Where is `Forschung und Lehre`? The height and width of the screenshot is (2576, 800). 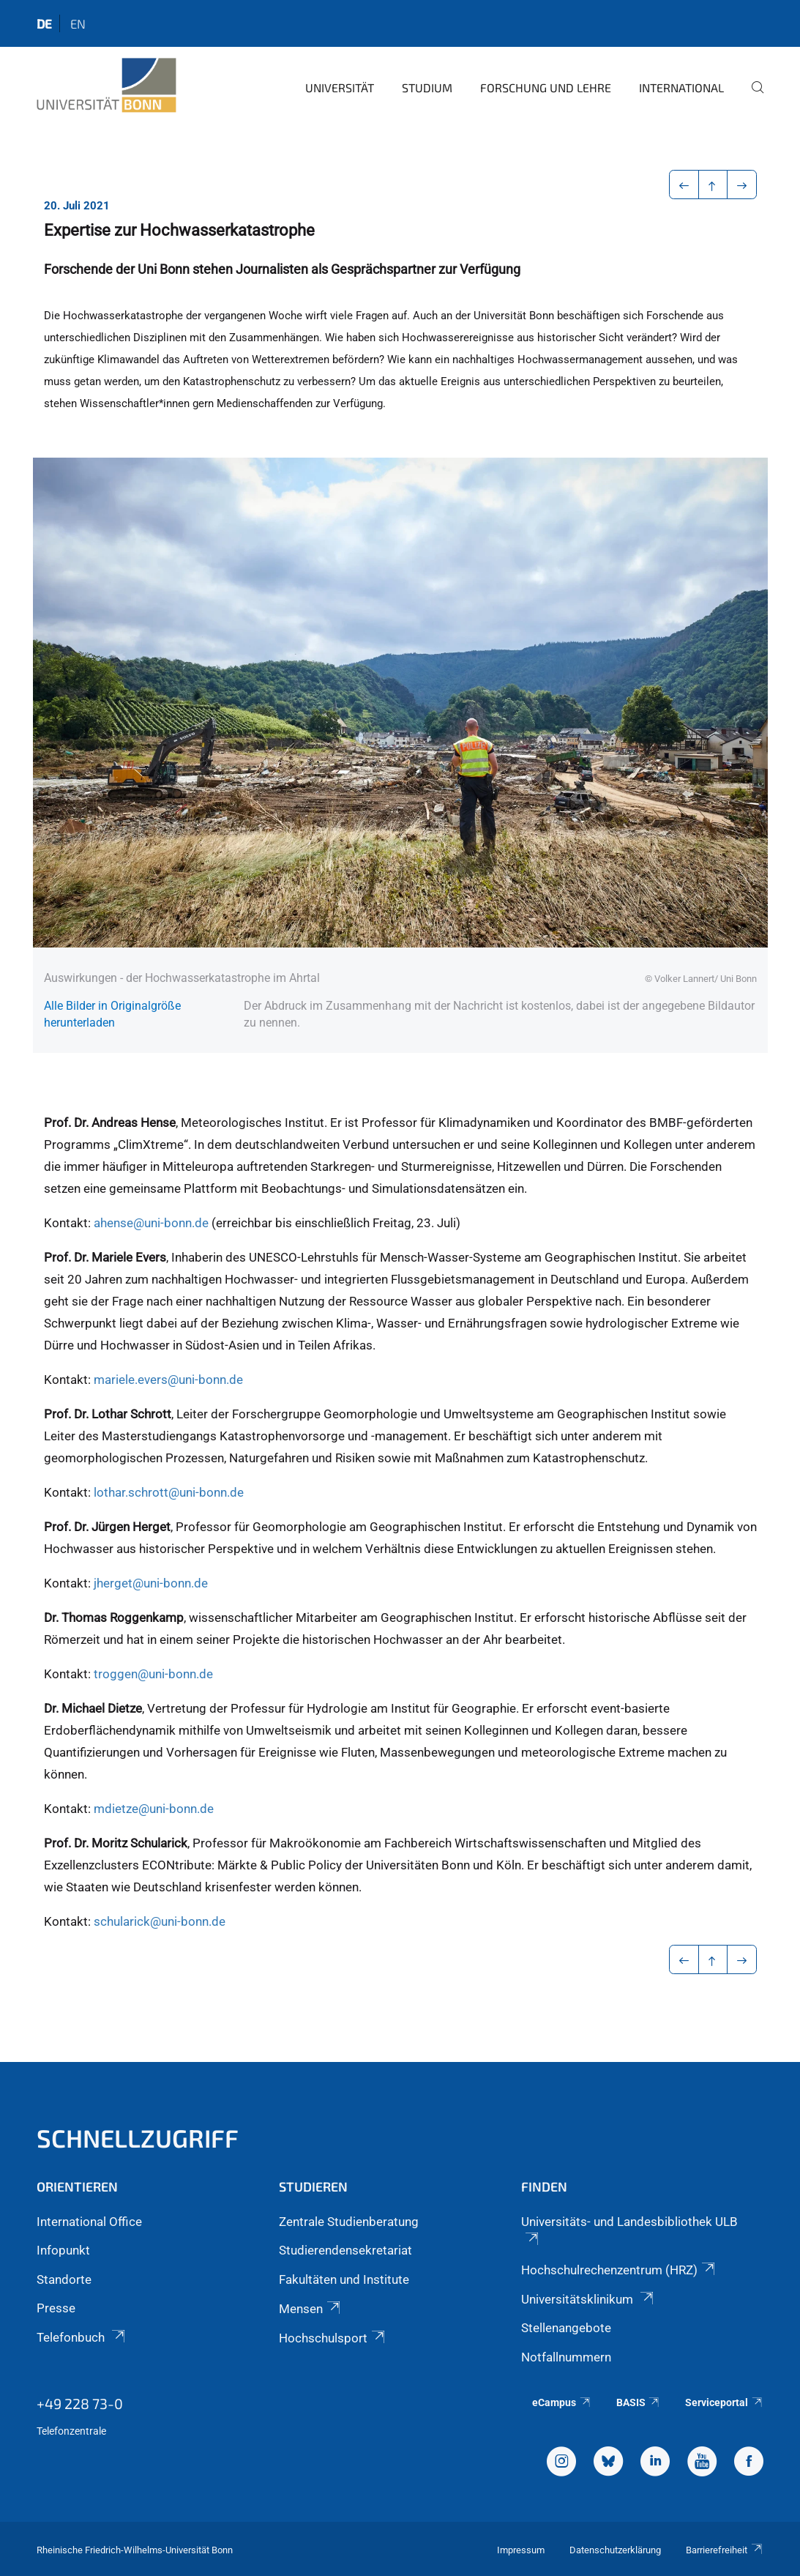 Forschung und Lehre is located at coordinates (545, 87).